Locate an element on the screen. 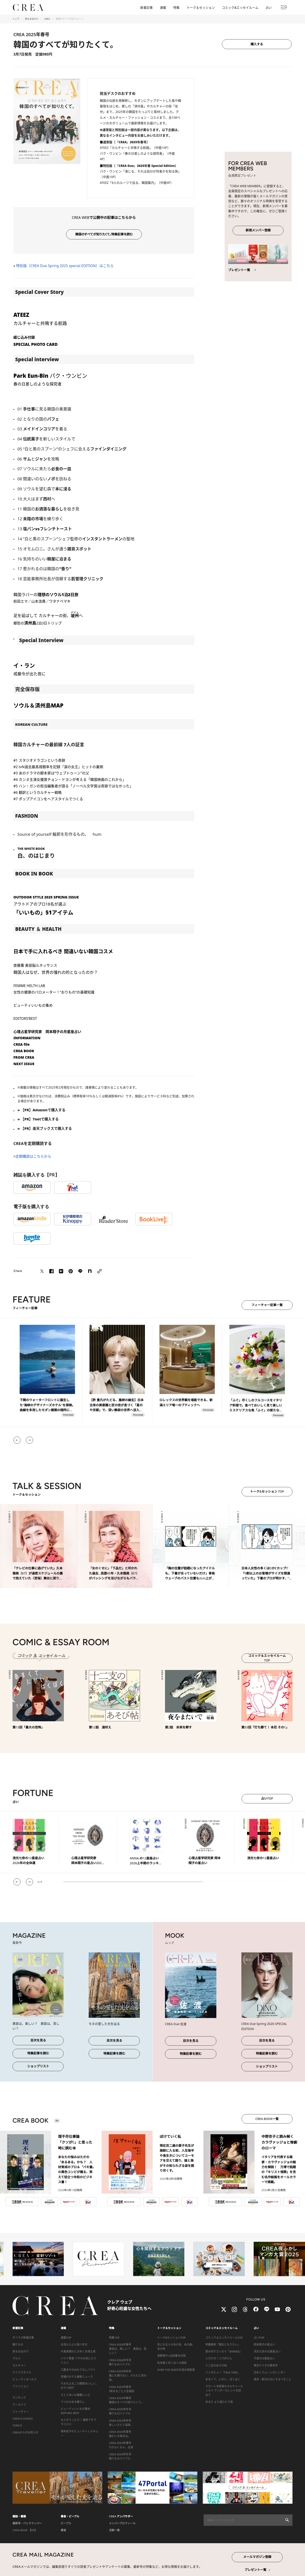 Image resolution: width=305 pixels, height=2576 pixels. 韓国のすべてが知りたくて。特集記事を読む is located at coordinates (104, 234).